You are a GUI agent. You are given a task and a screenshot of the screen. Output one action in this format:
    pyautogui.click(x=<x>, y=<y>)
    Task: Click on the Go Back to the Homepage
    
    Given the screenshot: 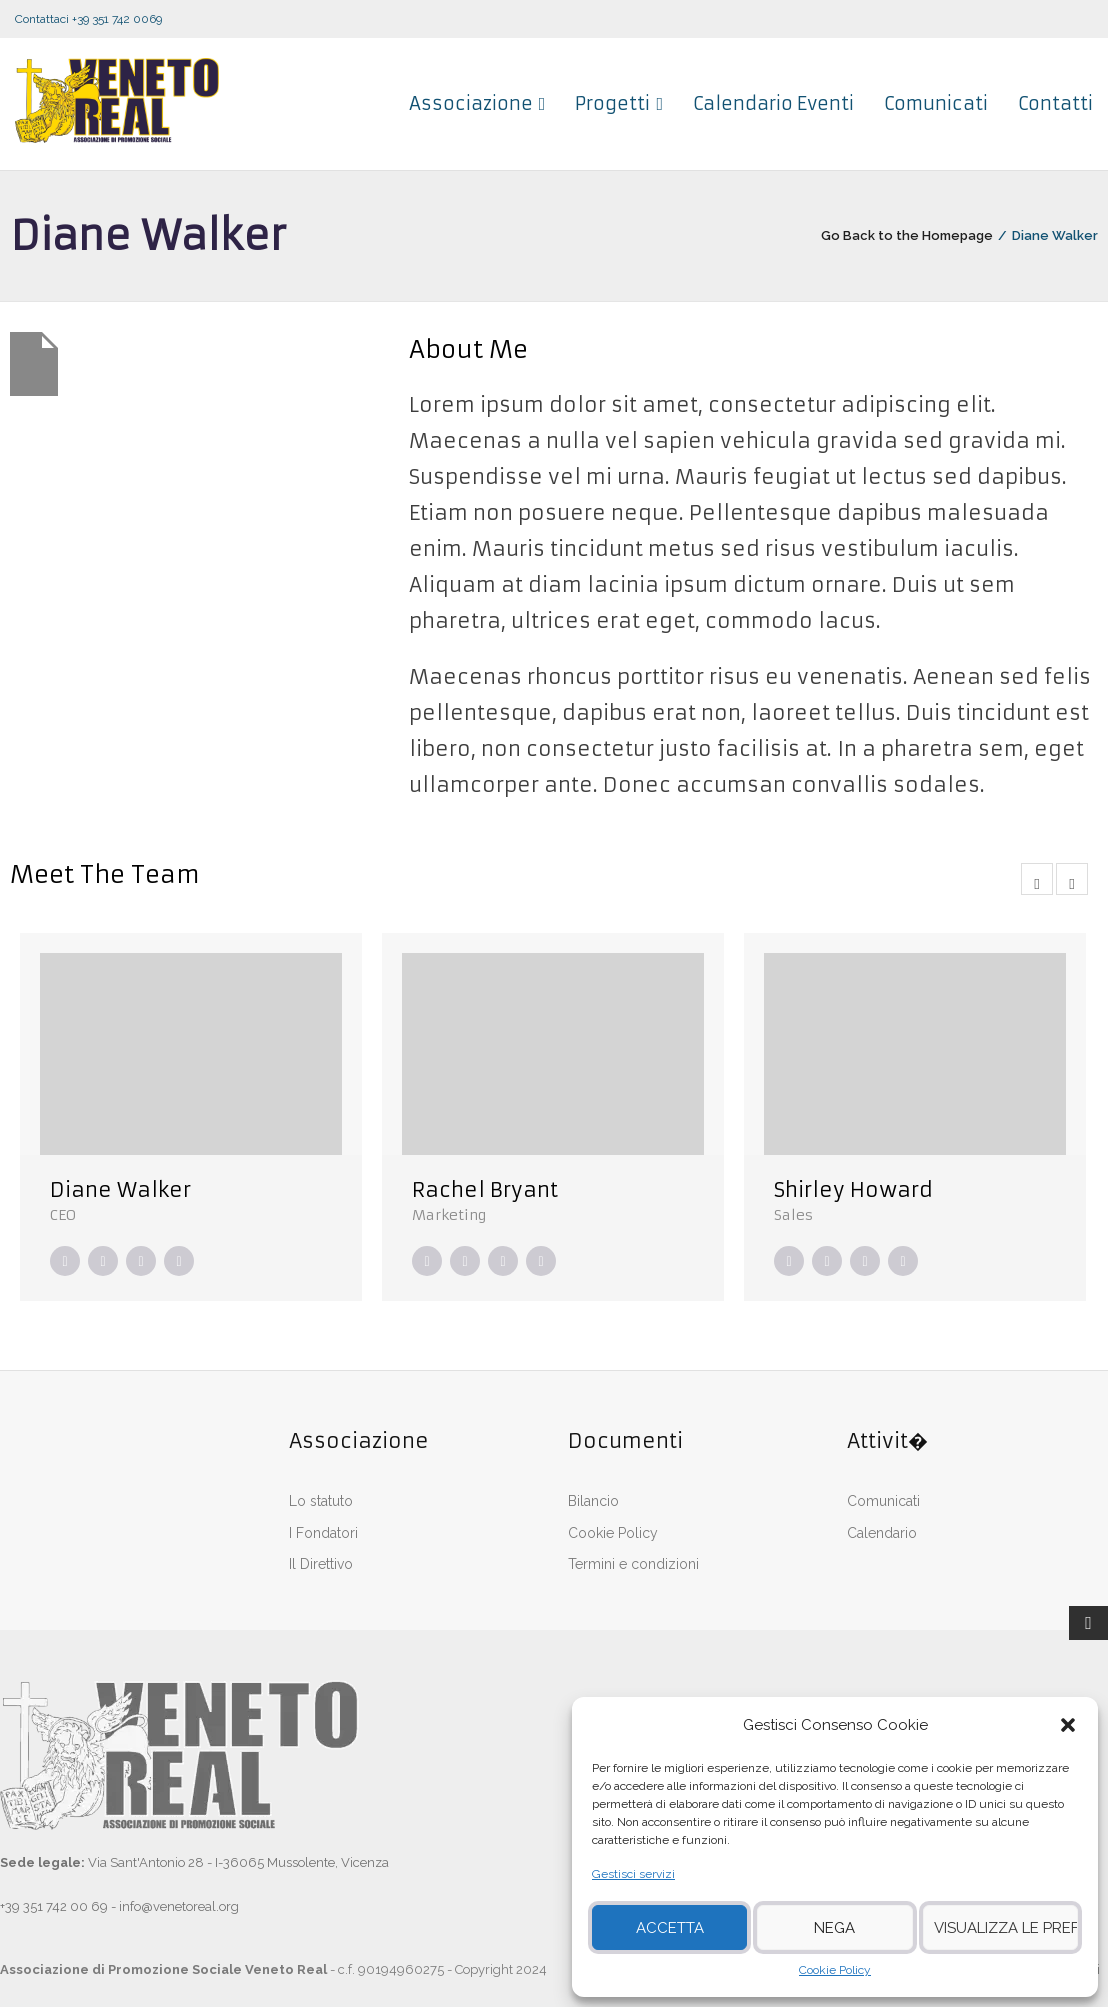 What is the action you would take?
    pyautogui.click(x=907, y=235)
    